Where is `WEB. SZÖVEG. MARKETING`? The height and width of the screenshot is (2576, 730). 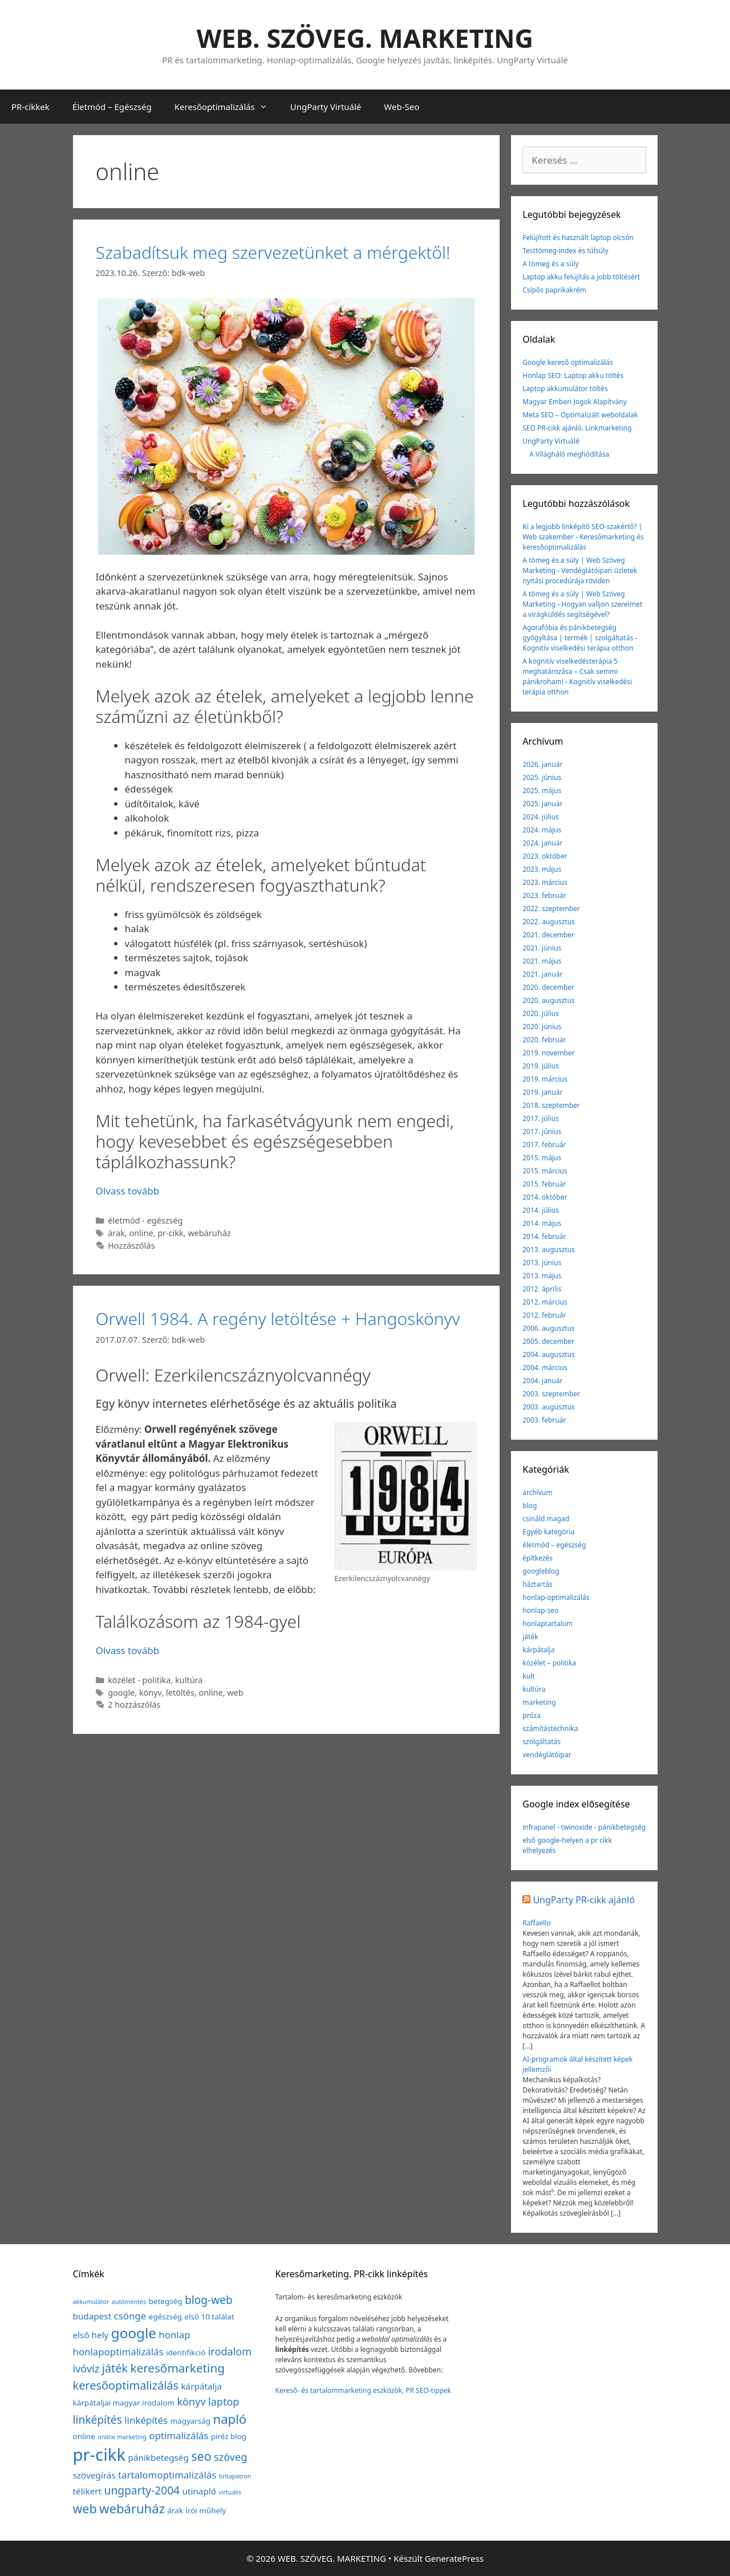
WEB. SZÖVEG. MARKETING is located at coordinates (365, 38).